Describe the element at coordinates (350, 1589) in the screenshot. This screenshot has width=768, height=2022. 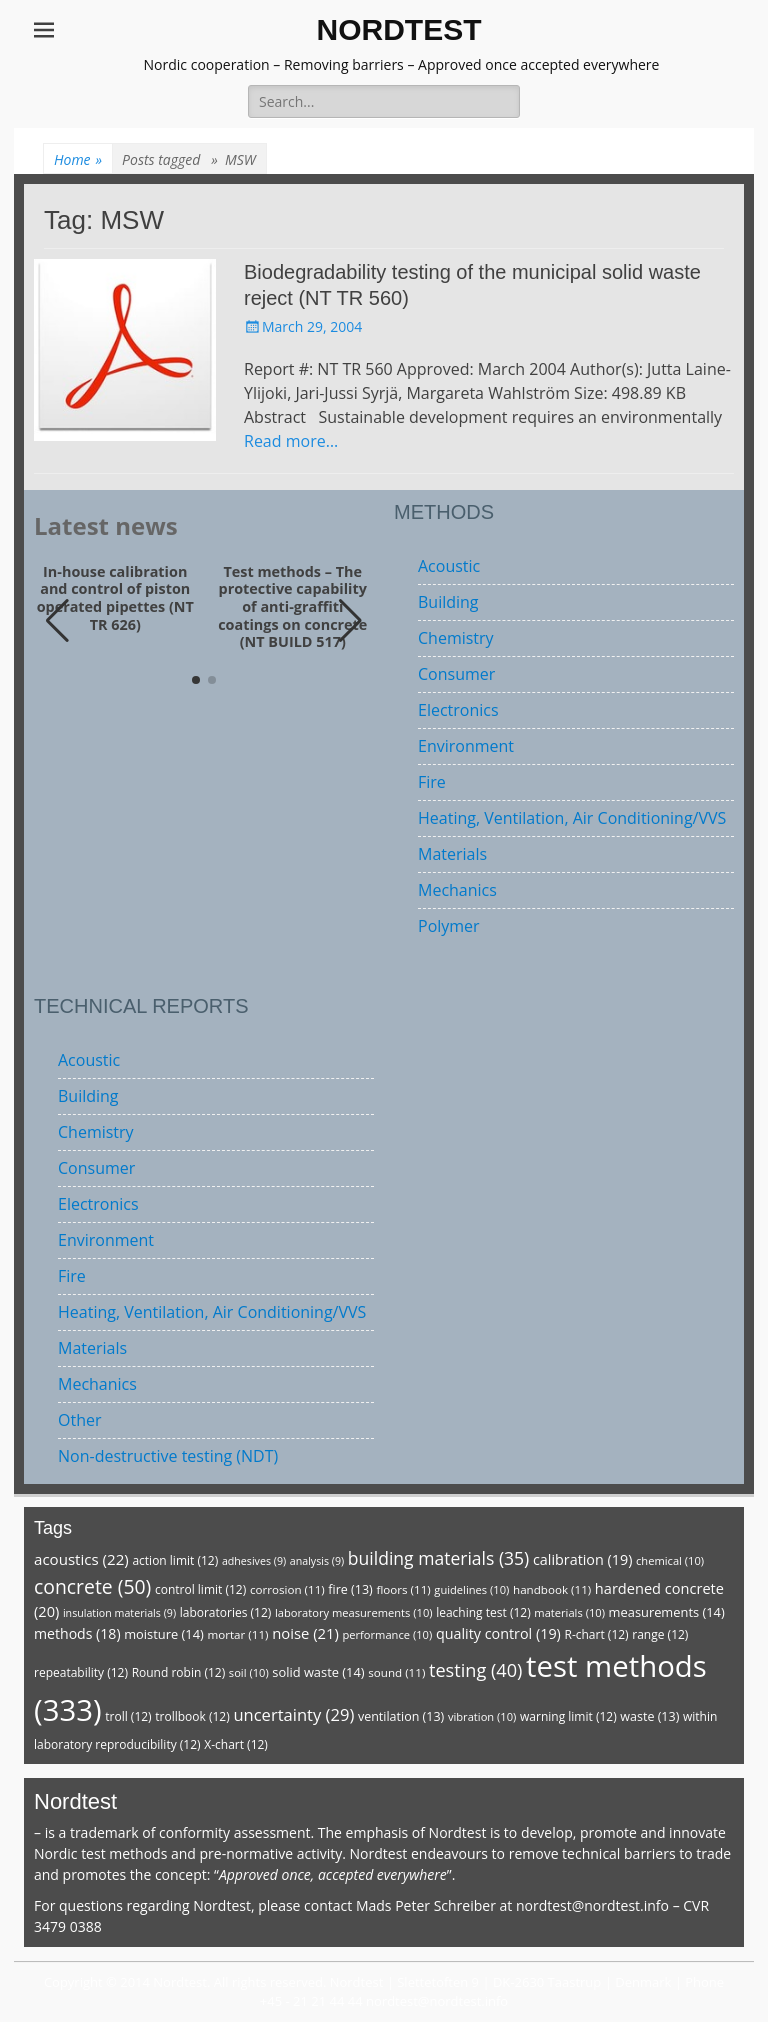
I see `fire [fire (13 items)]` at that location.